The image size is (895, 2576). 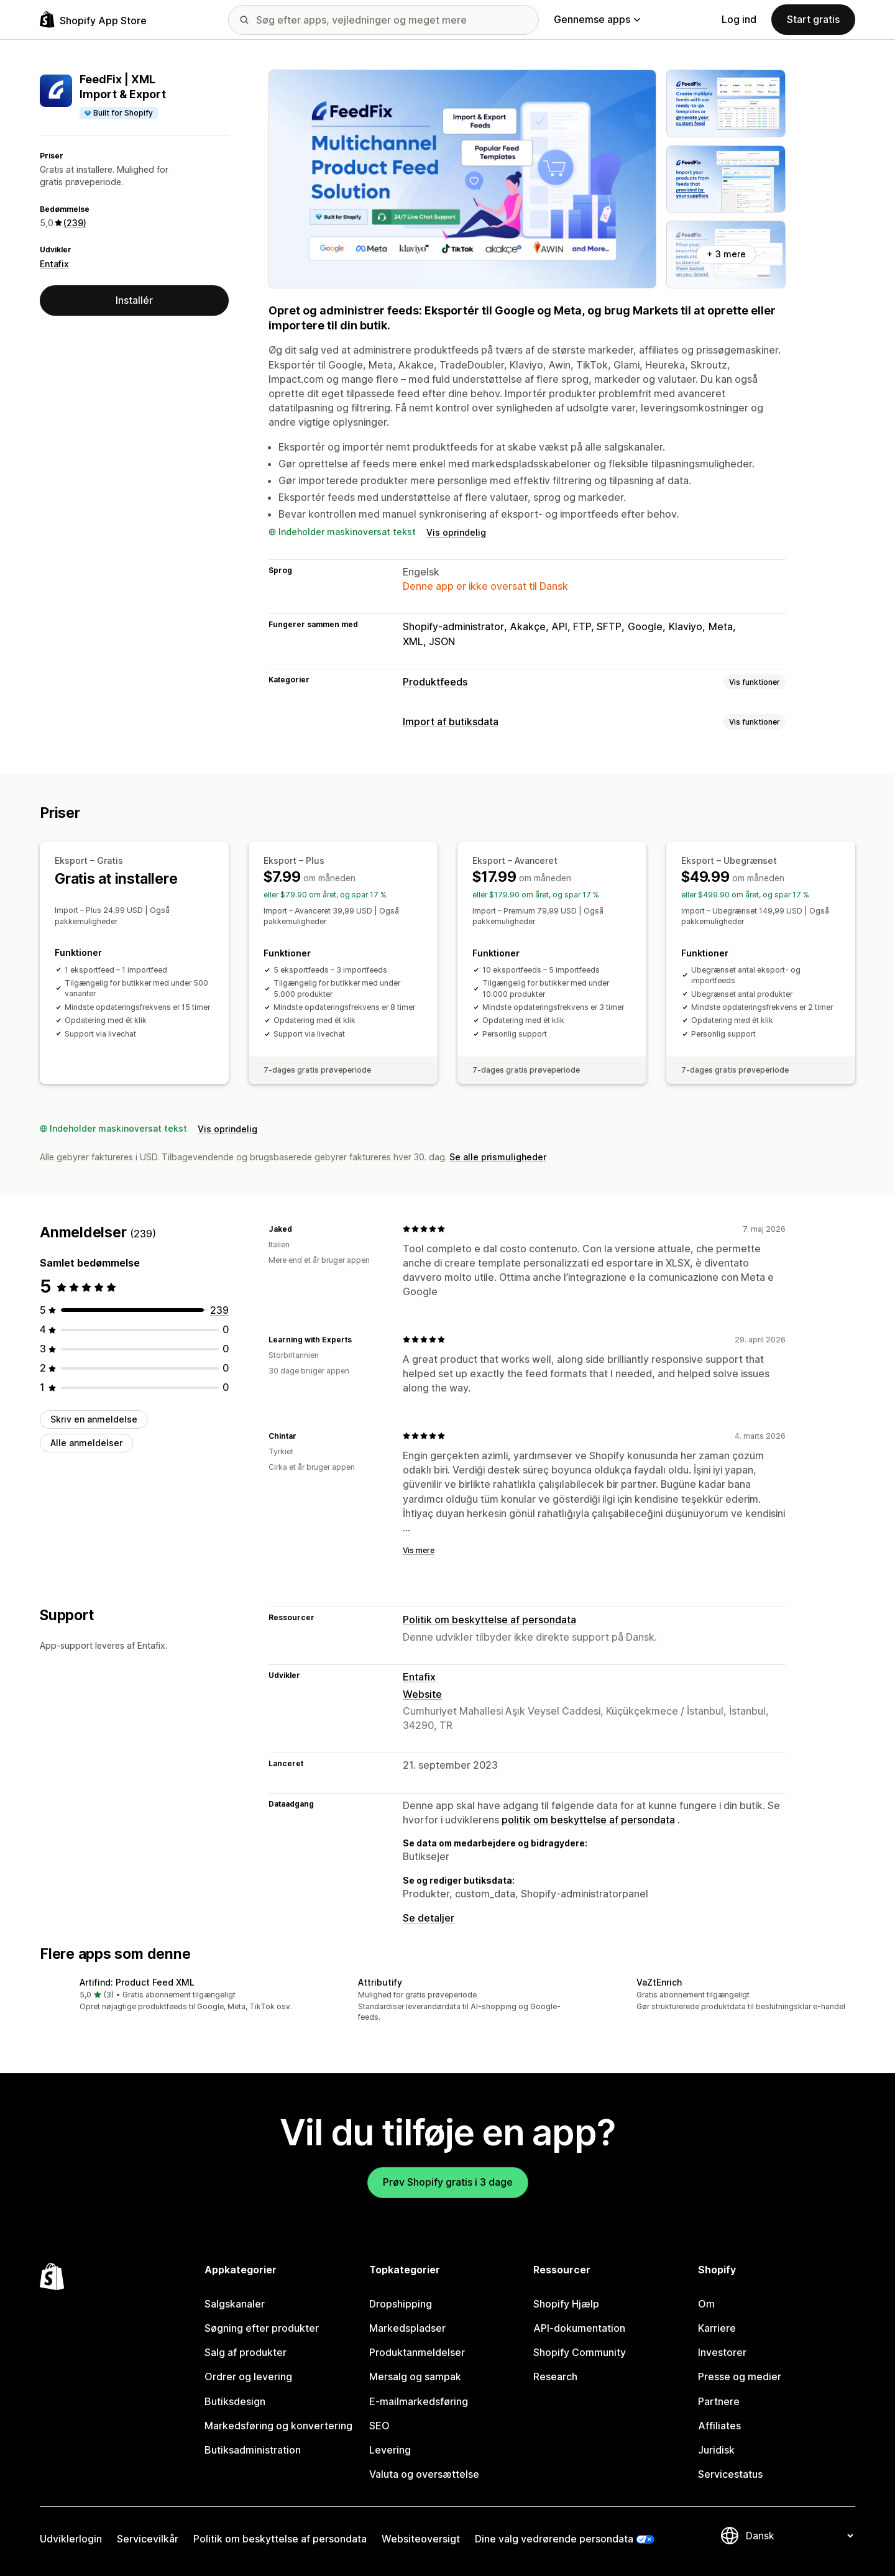 I want to click on Gennemse apps, so click(x=597, y=19).